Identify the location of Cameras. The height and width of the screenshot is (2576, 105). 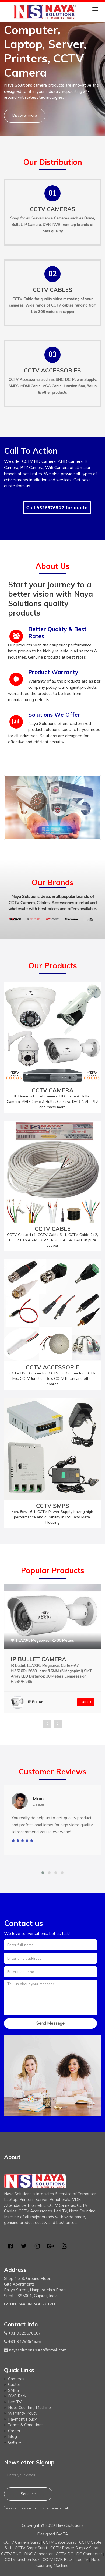
(16, 2379).